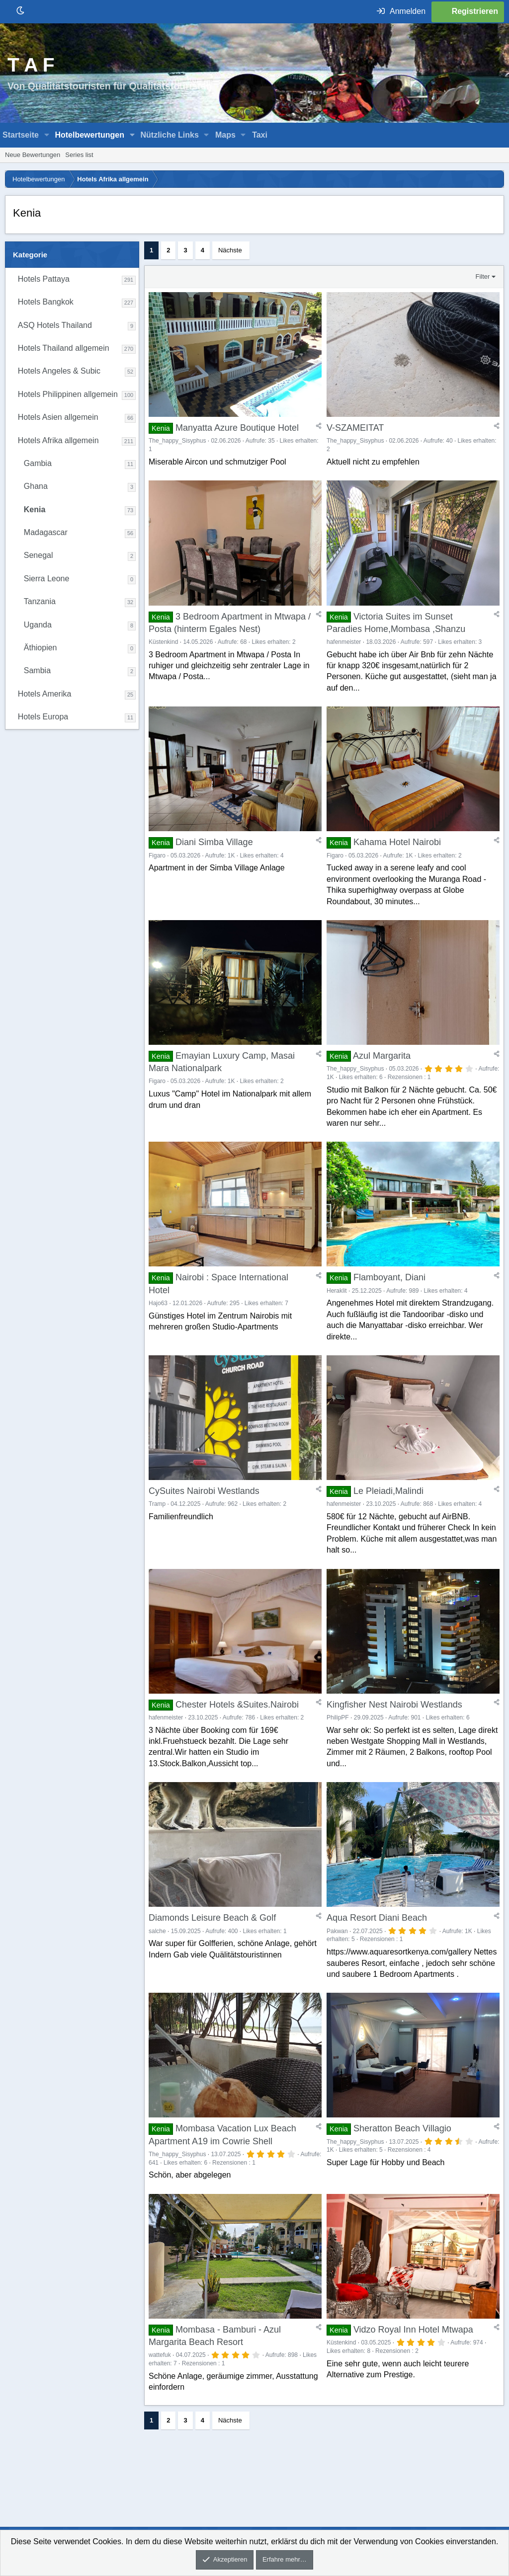 The image size is (509, 2576). What do you see at coordinates (157, 1530) in the screenshot?
I see `Tramp` at bounding box center [157, 1530].